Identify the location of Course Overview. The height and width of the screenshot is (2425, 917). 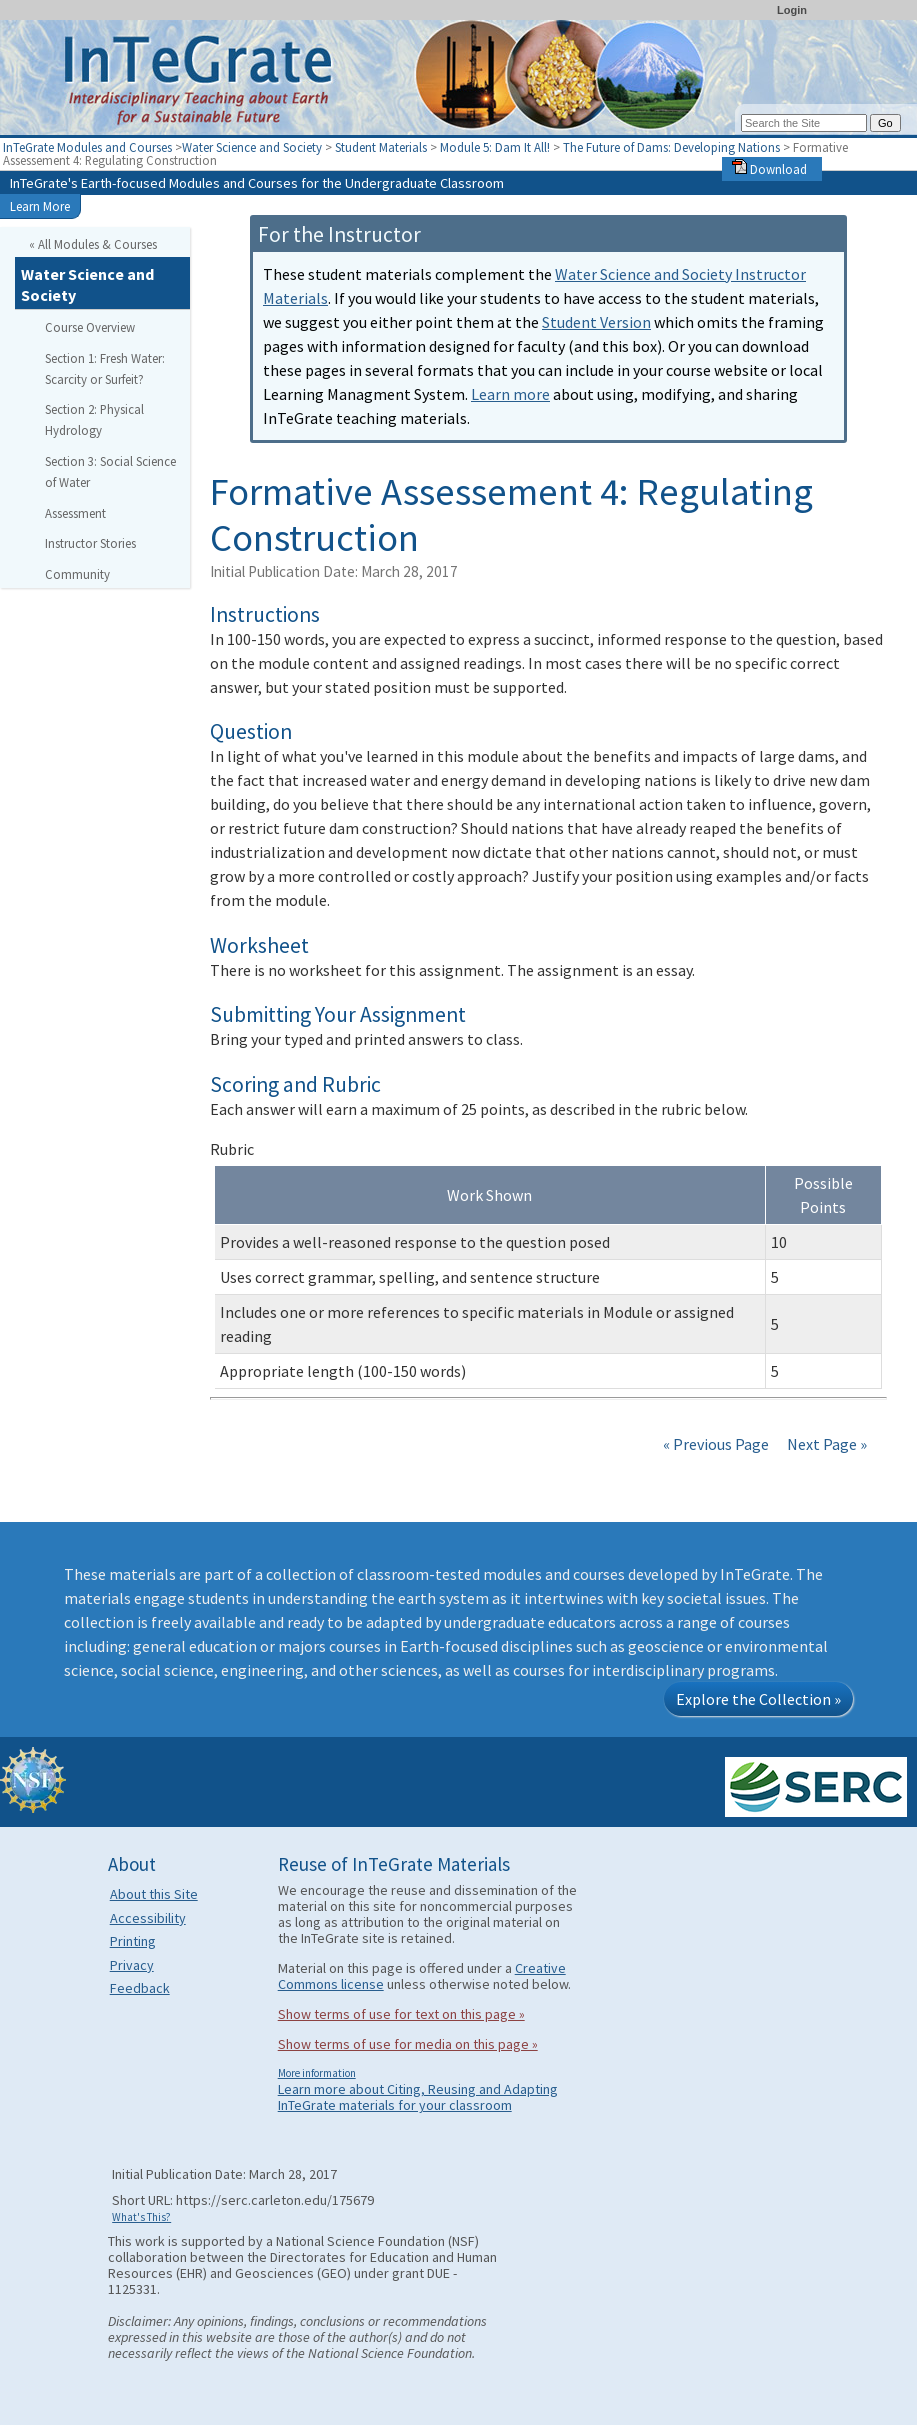
(90, 327).